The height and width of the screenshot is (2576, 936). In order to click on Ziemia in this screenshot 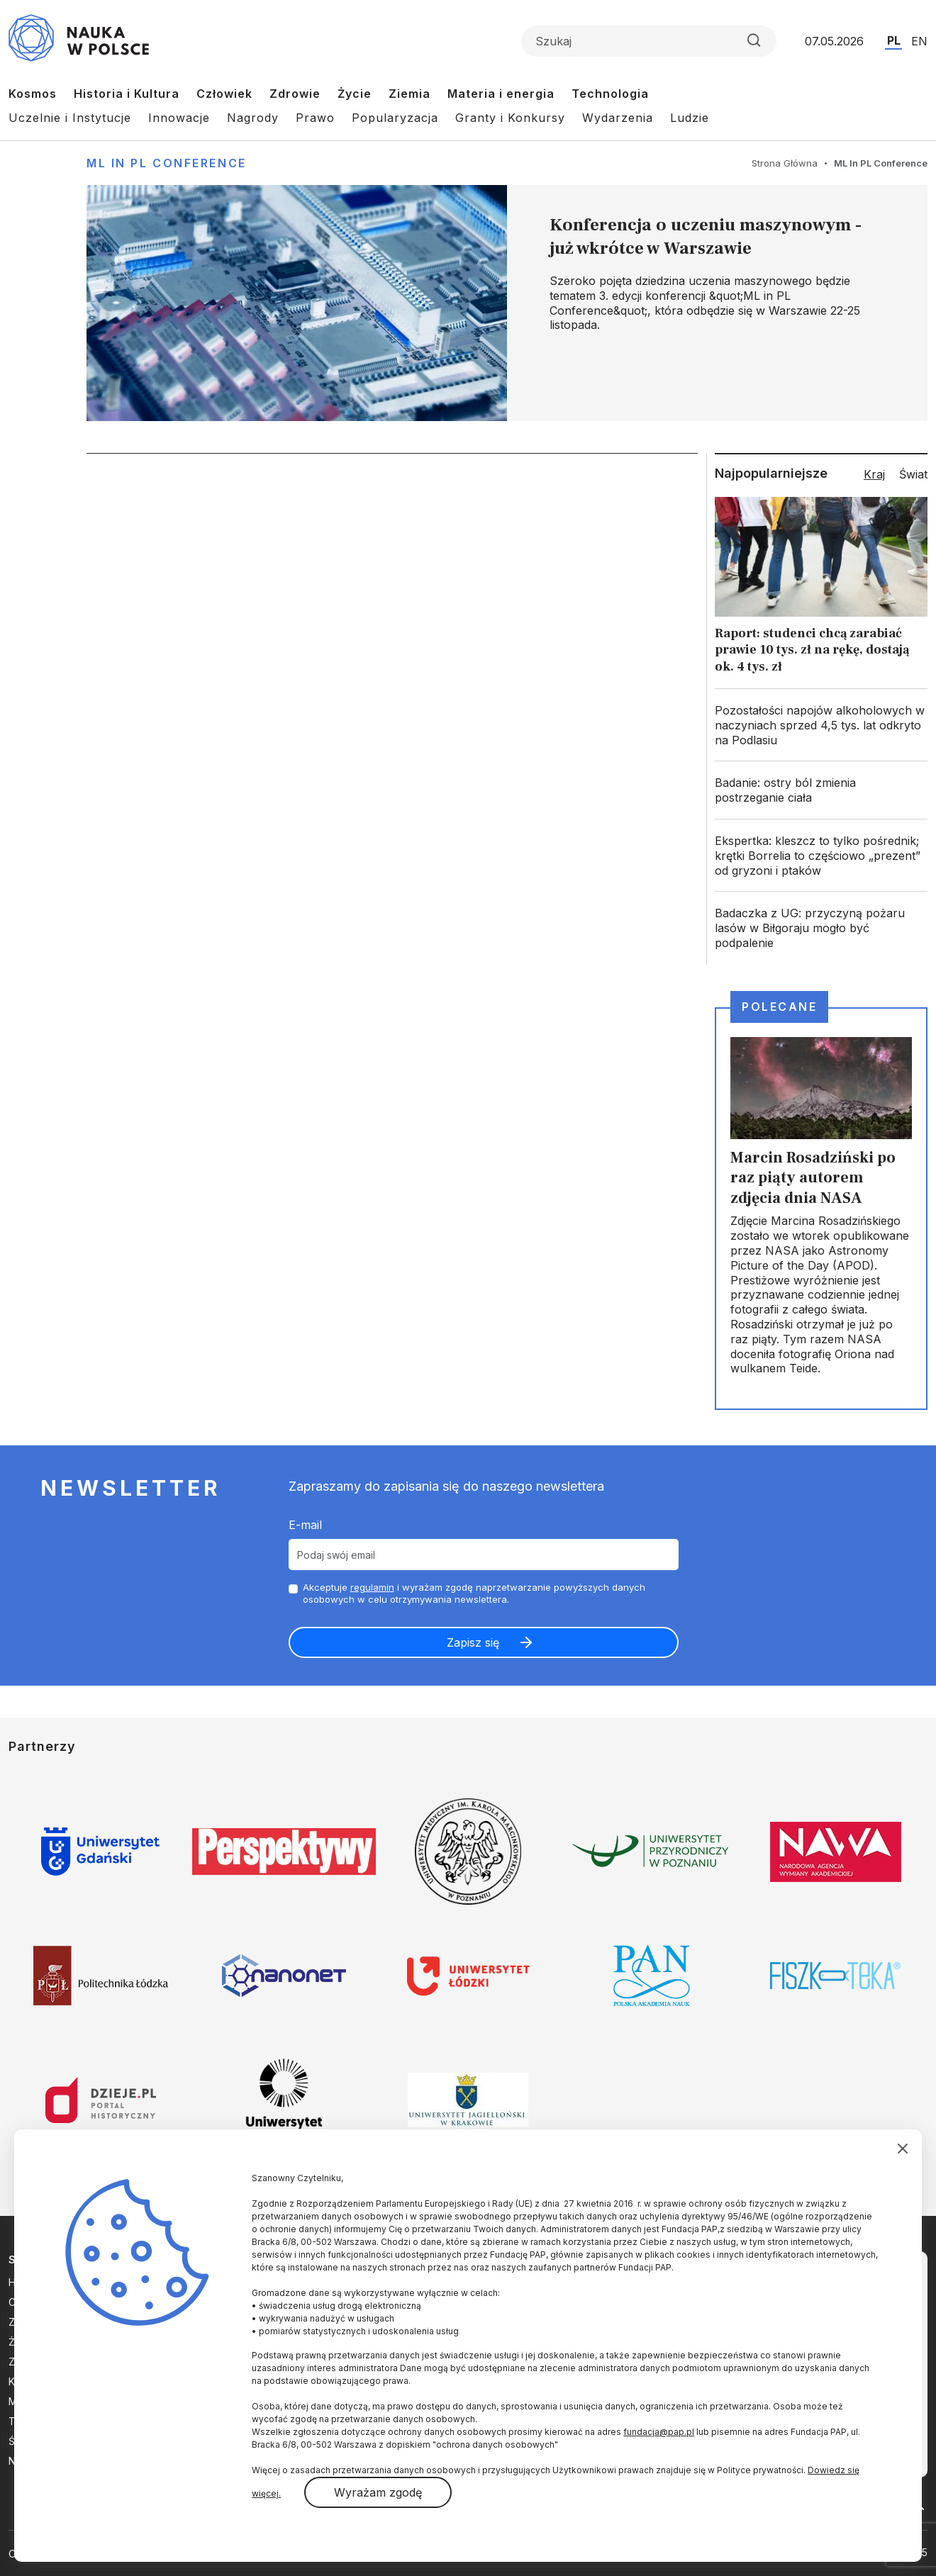, I will do `click(409, 93)`.